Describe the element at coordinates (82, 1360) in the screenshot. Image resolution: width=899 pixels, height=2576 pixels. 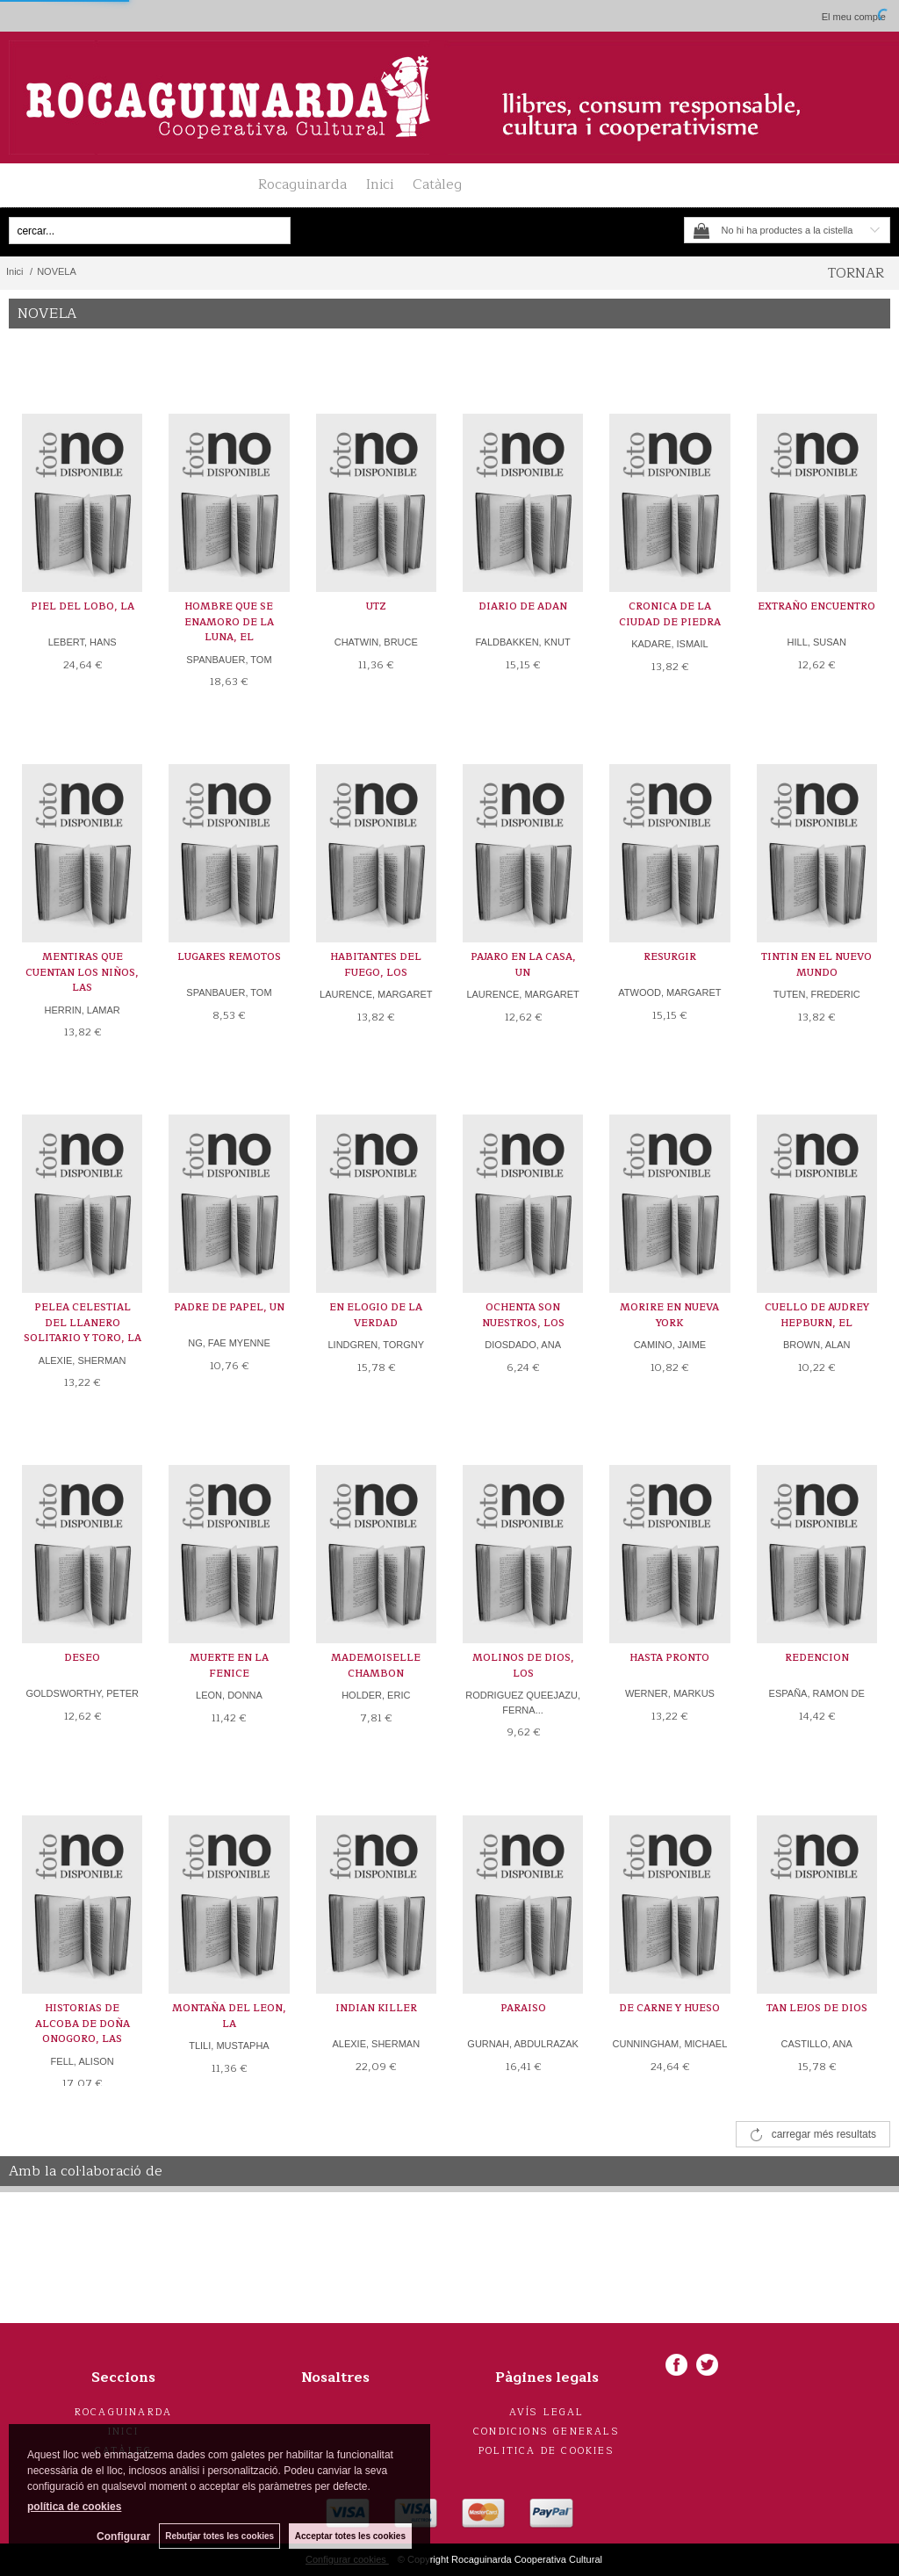
I see `ALEXIE, SHERMAN` at that location.